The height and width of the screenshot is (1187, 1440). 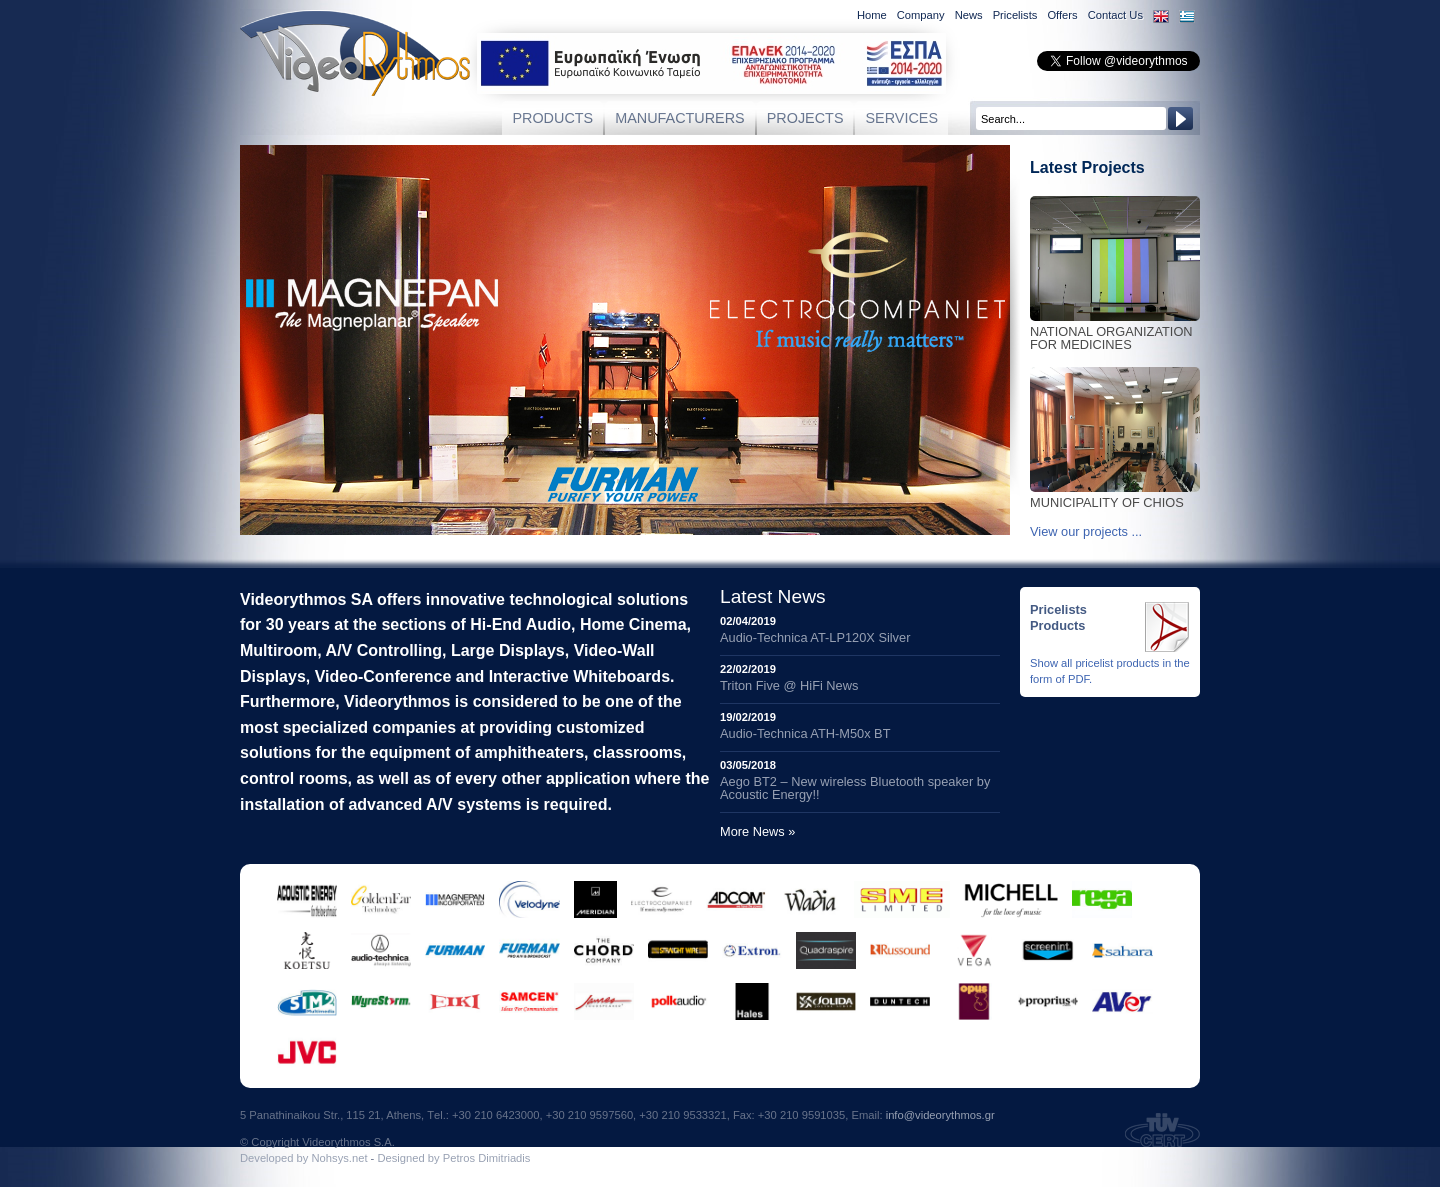 I want to click on MANUFACTURERS, so click(x=680, y=118).